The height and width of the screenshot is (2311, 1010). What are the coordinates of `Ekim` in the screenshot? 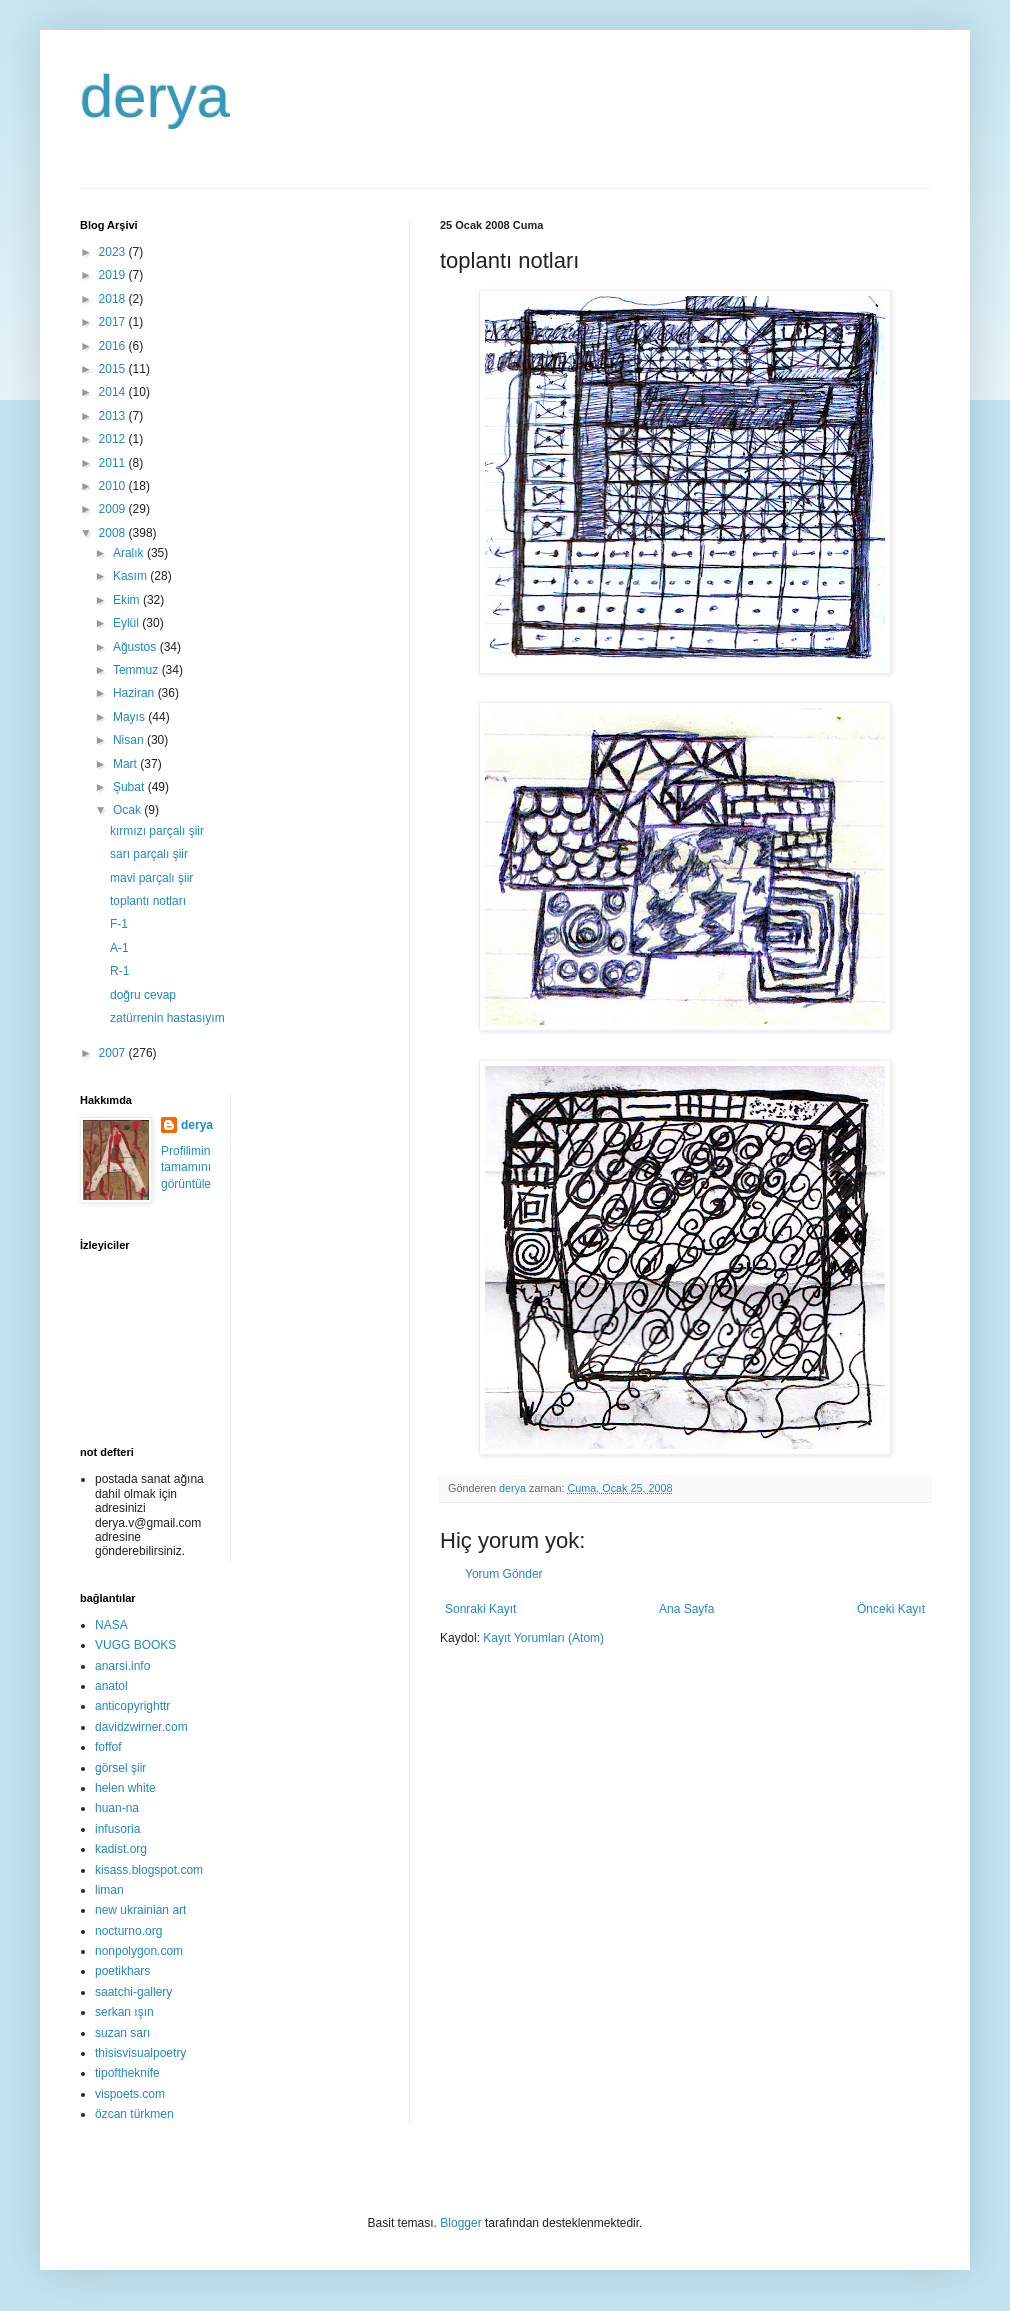 It's located at (128, 600).